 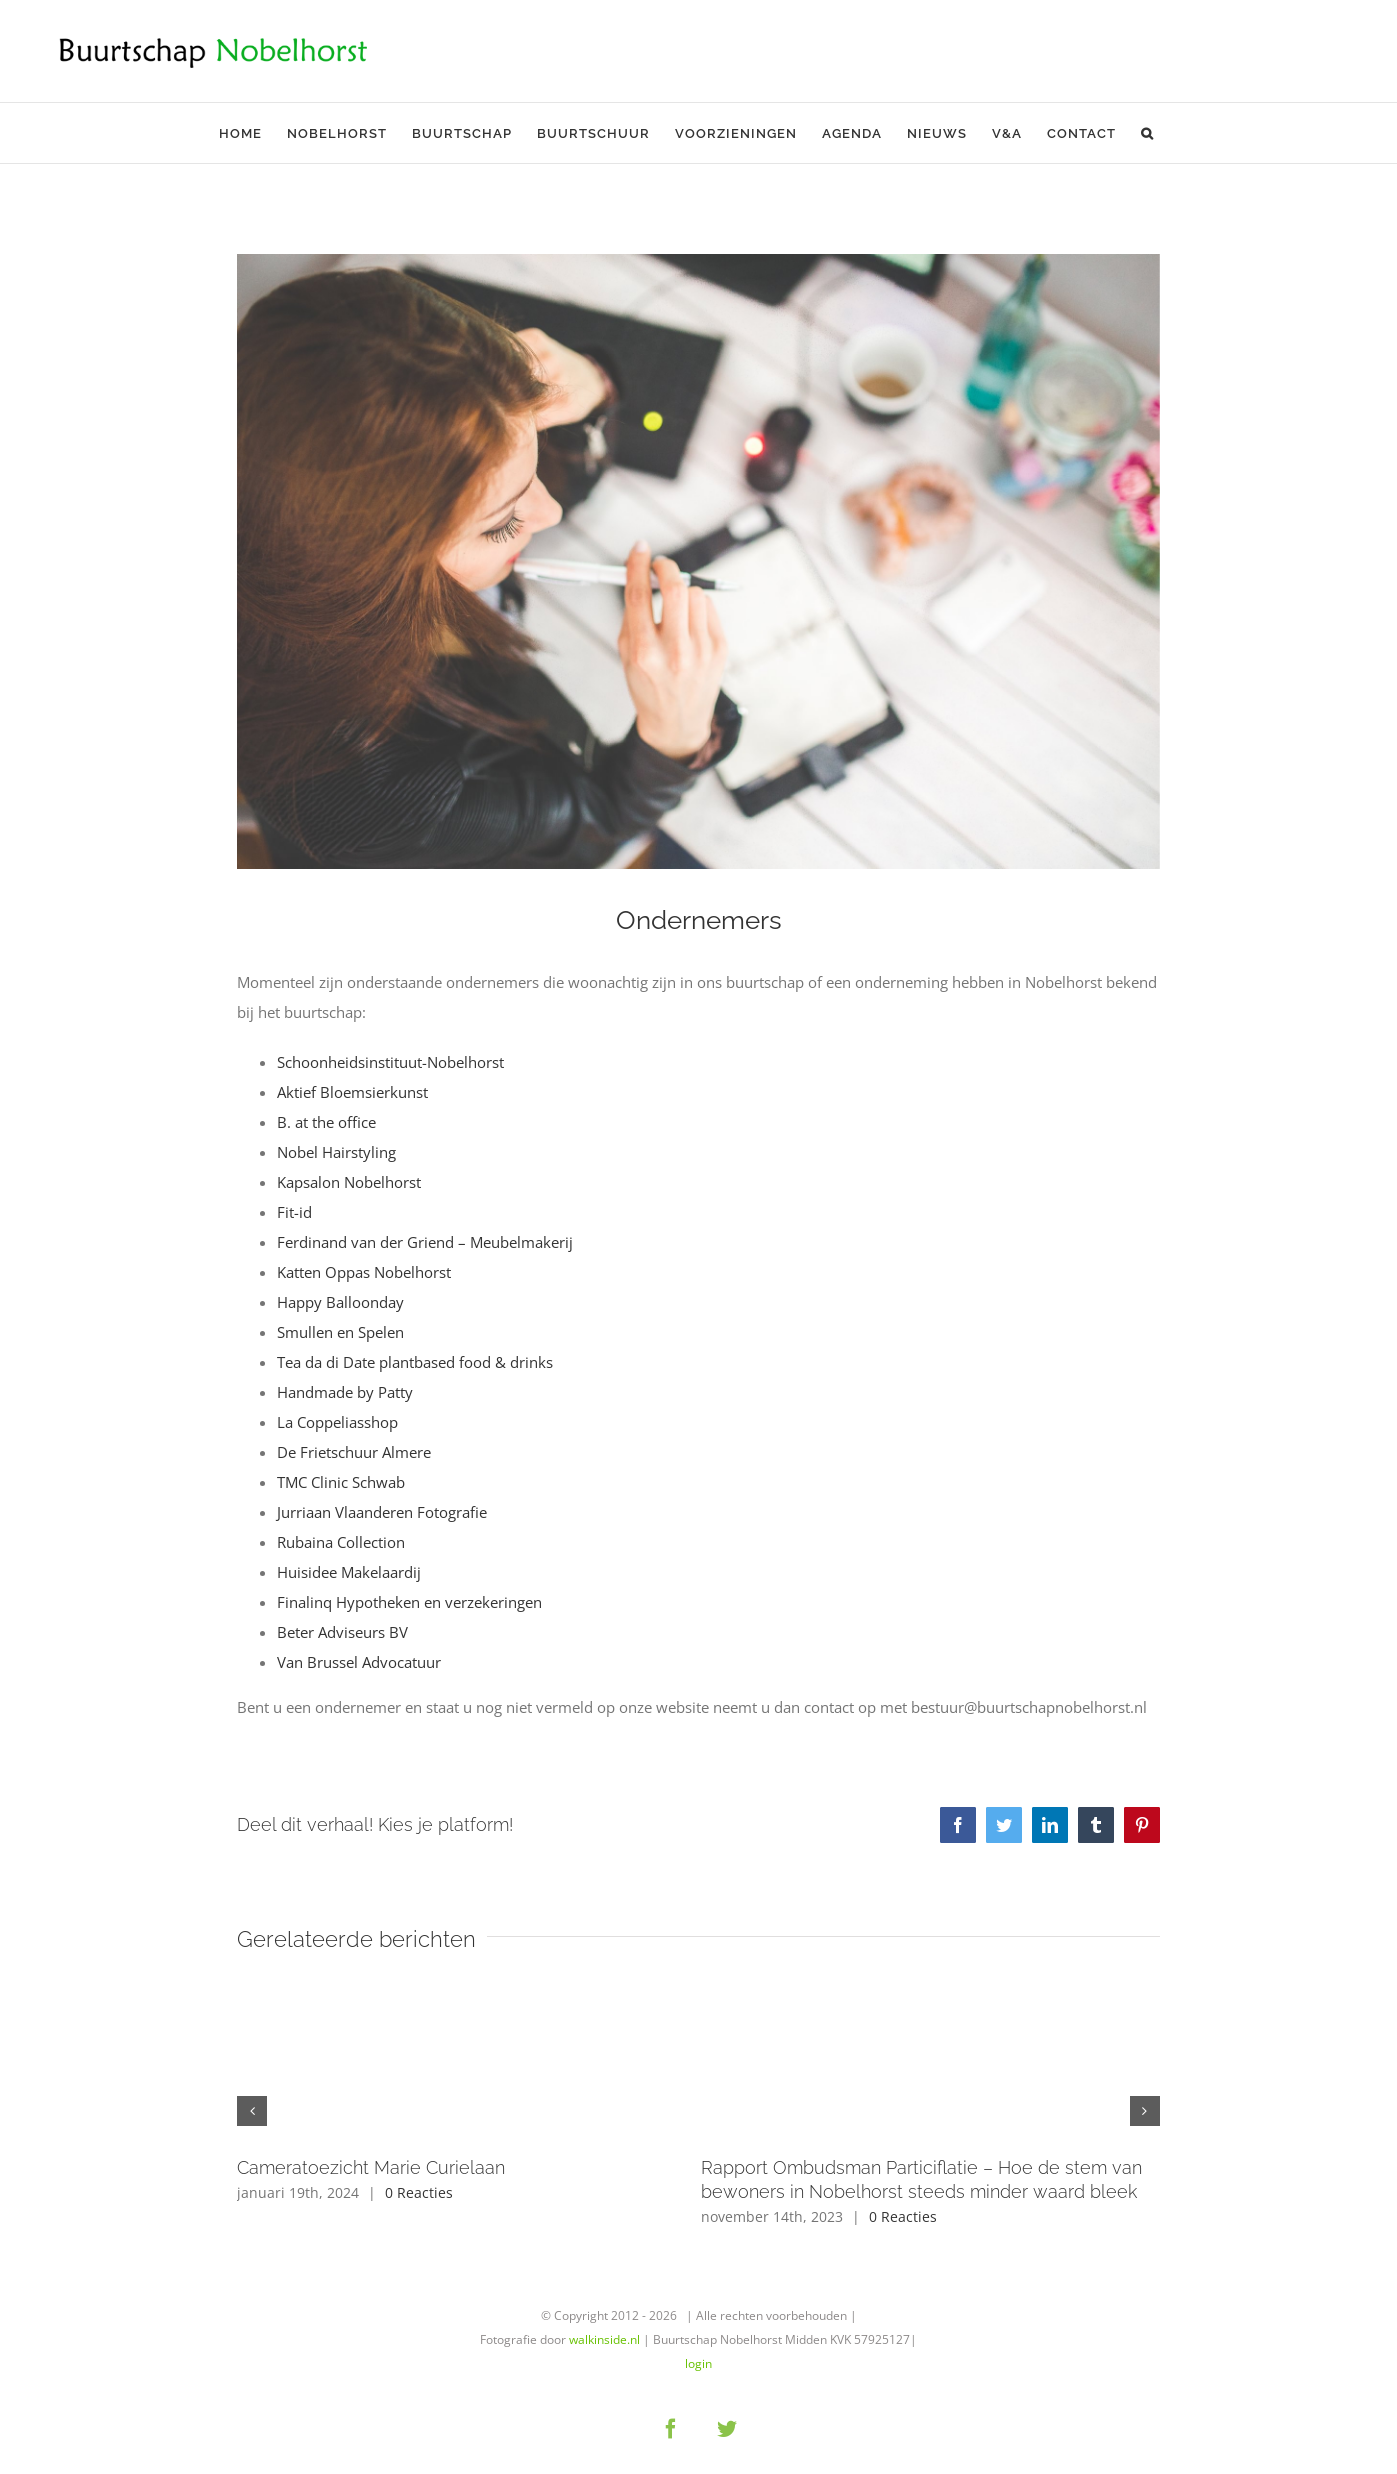 What do you see at coordinates (698, 2363) in the screenshot?
I see `login` at bounding box center [698, 2363].